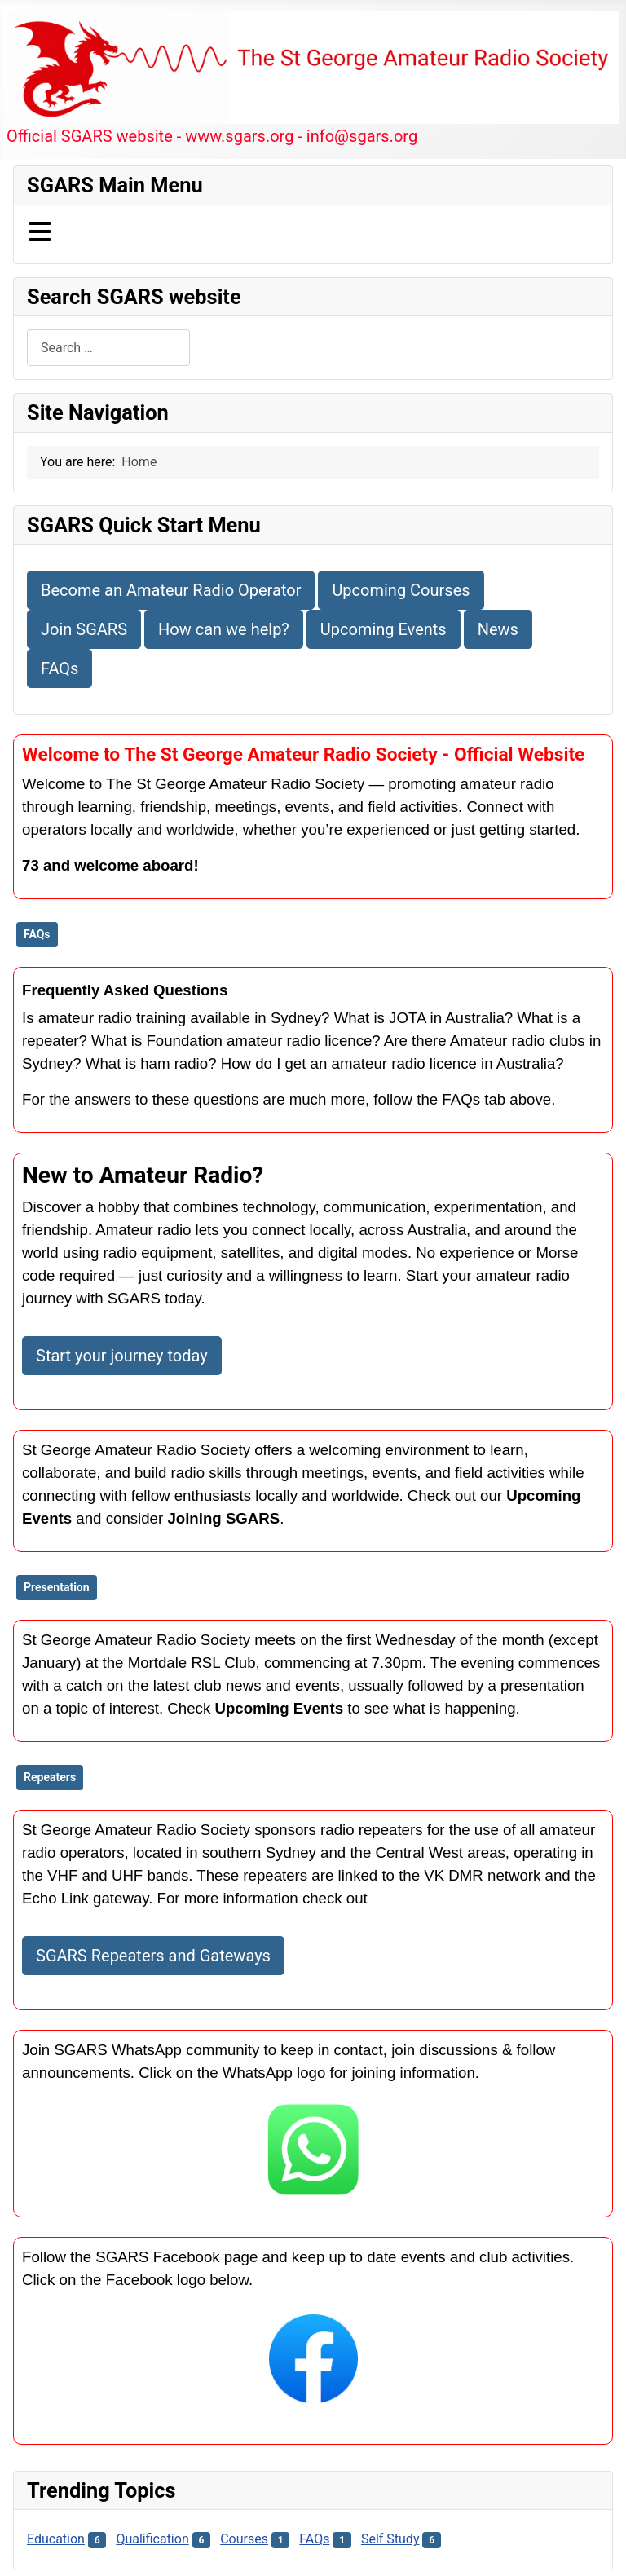 Image resolution: width=626 pixels, height=2576 pixels. Describe the element at coordinates (390, 2539) in the screenshot. I see `Self Study` at that location.